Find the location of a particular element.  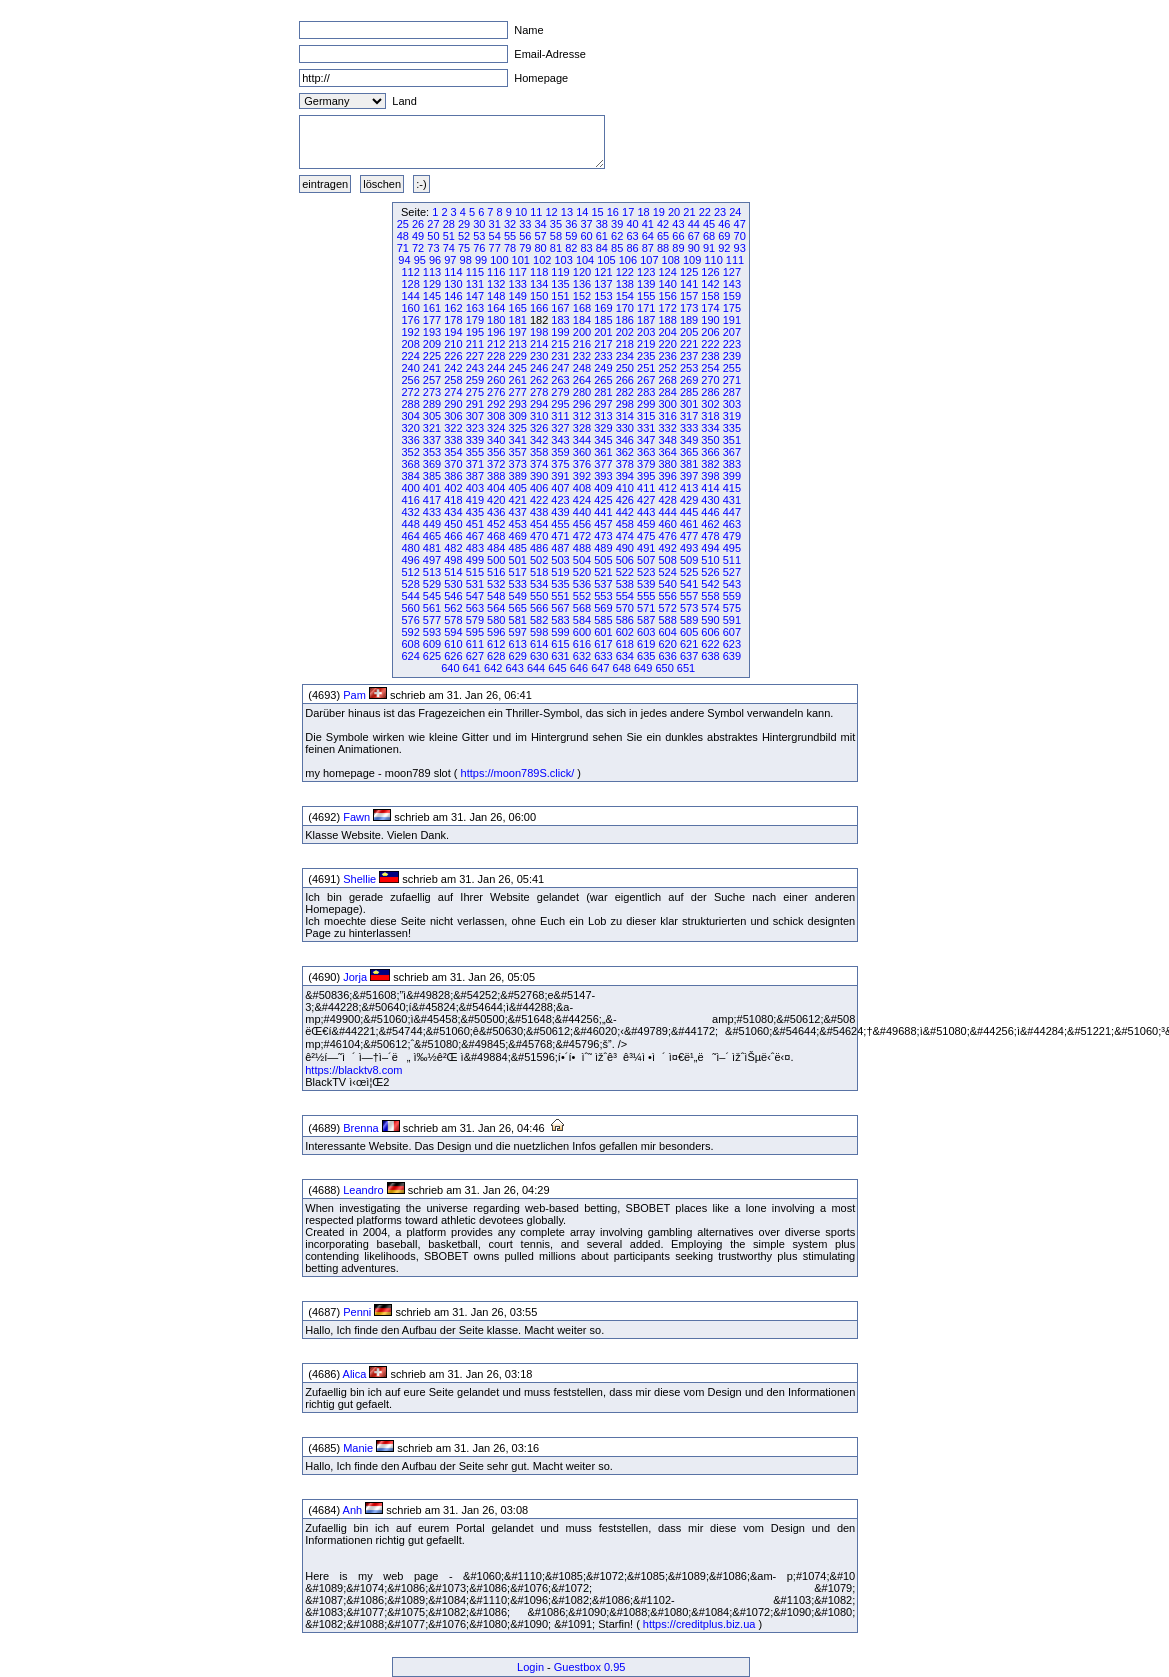

209 is located at coordinates (432, 344).